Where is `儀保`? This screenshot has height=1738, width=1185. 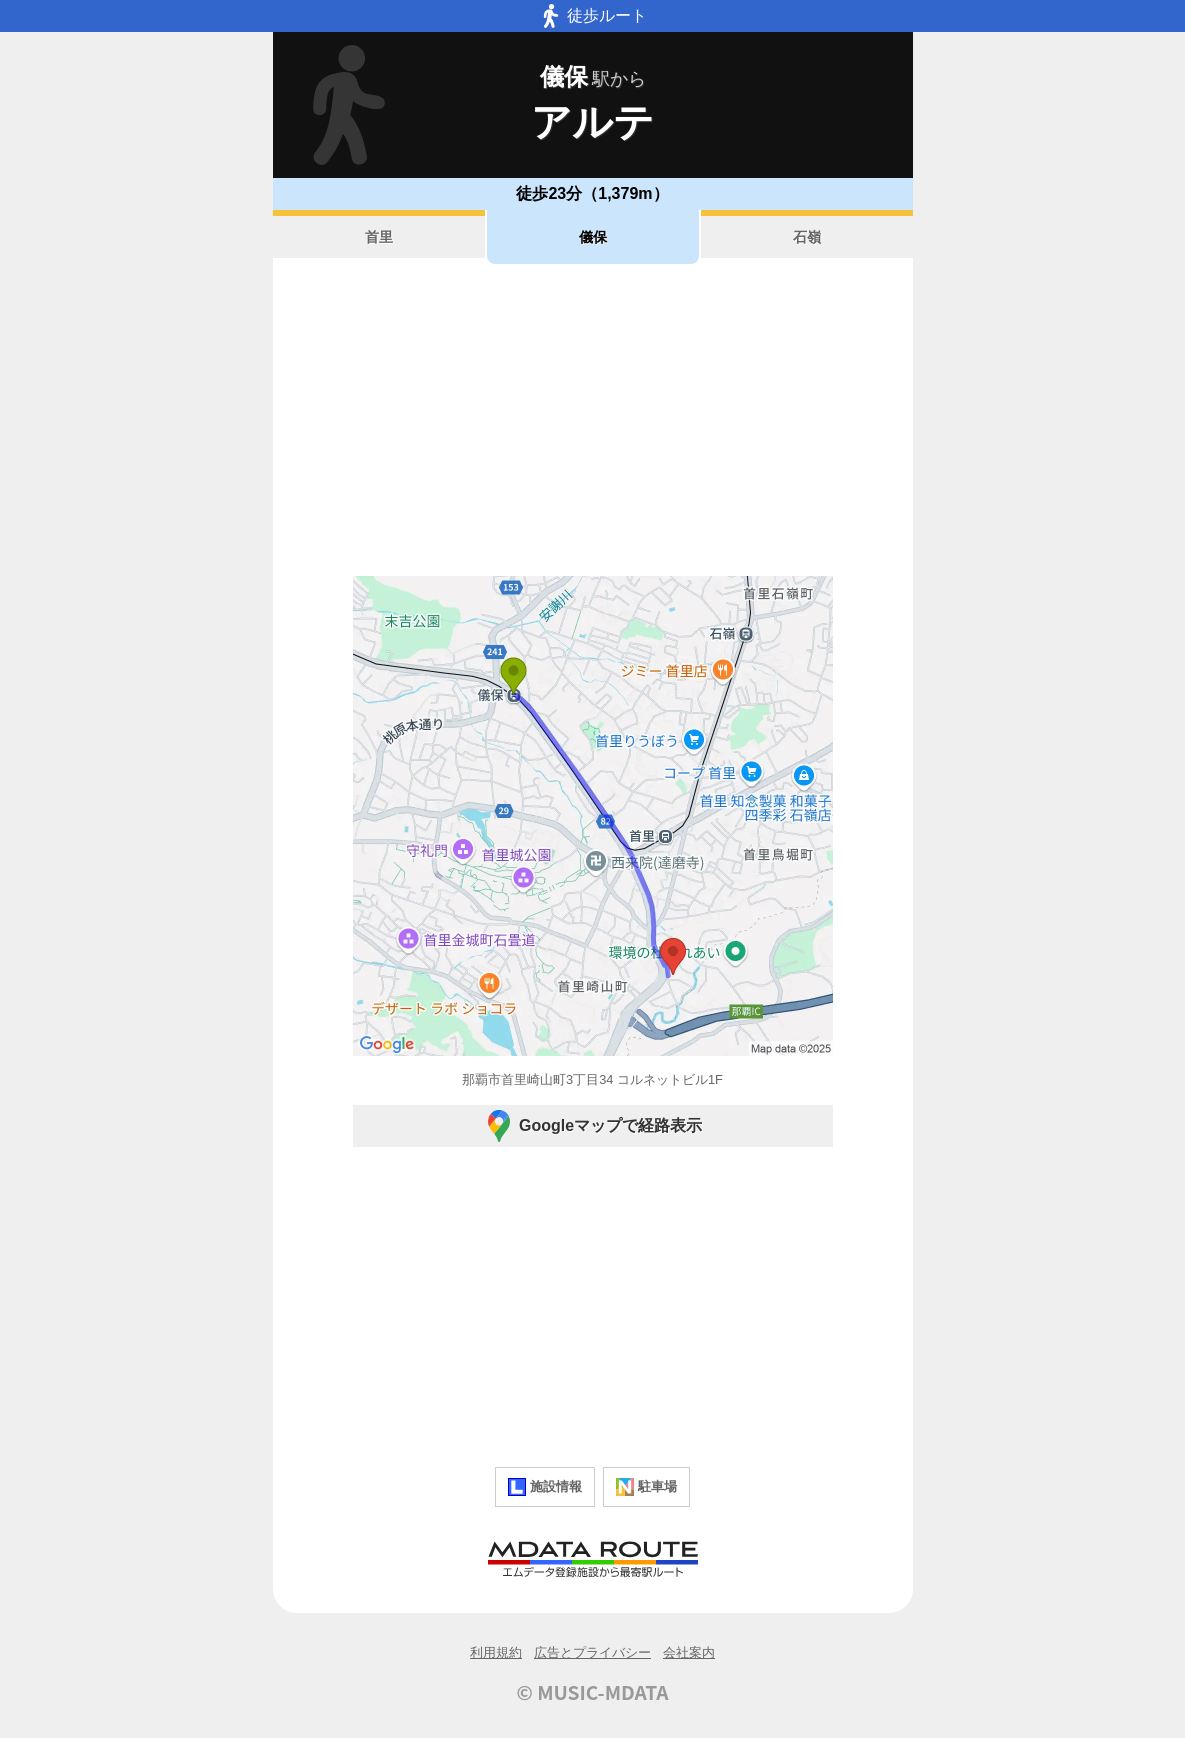
儀保 is located at coordinates (593, 237).